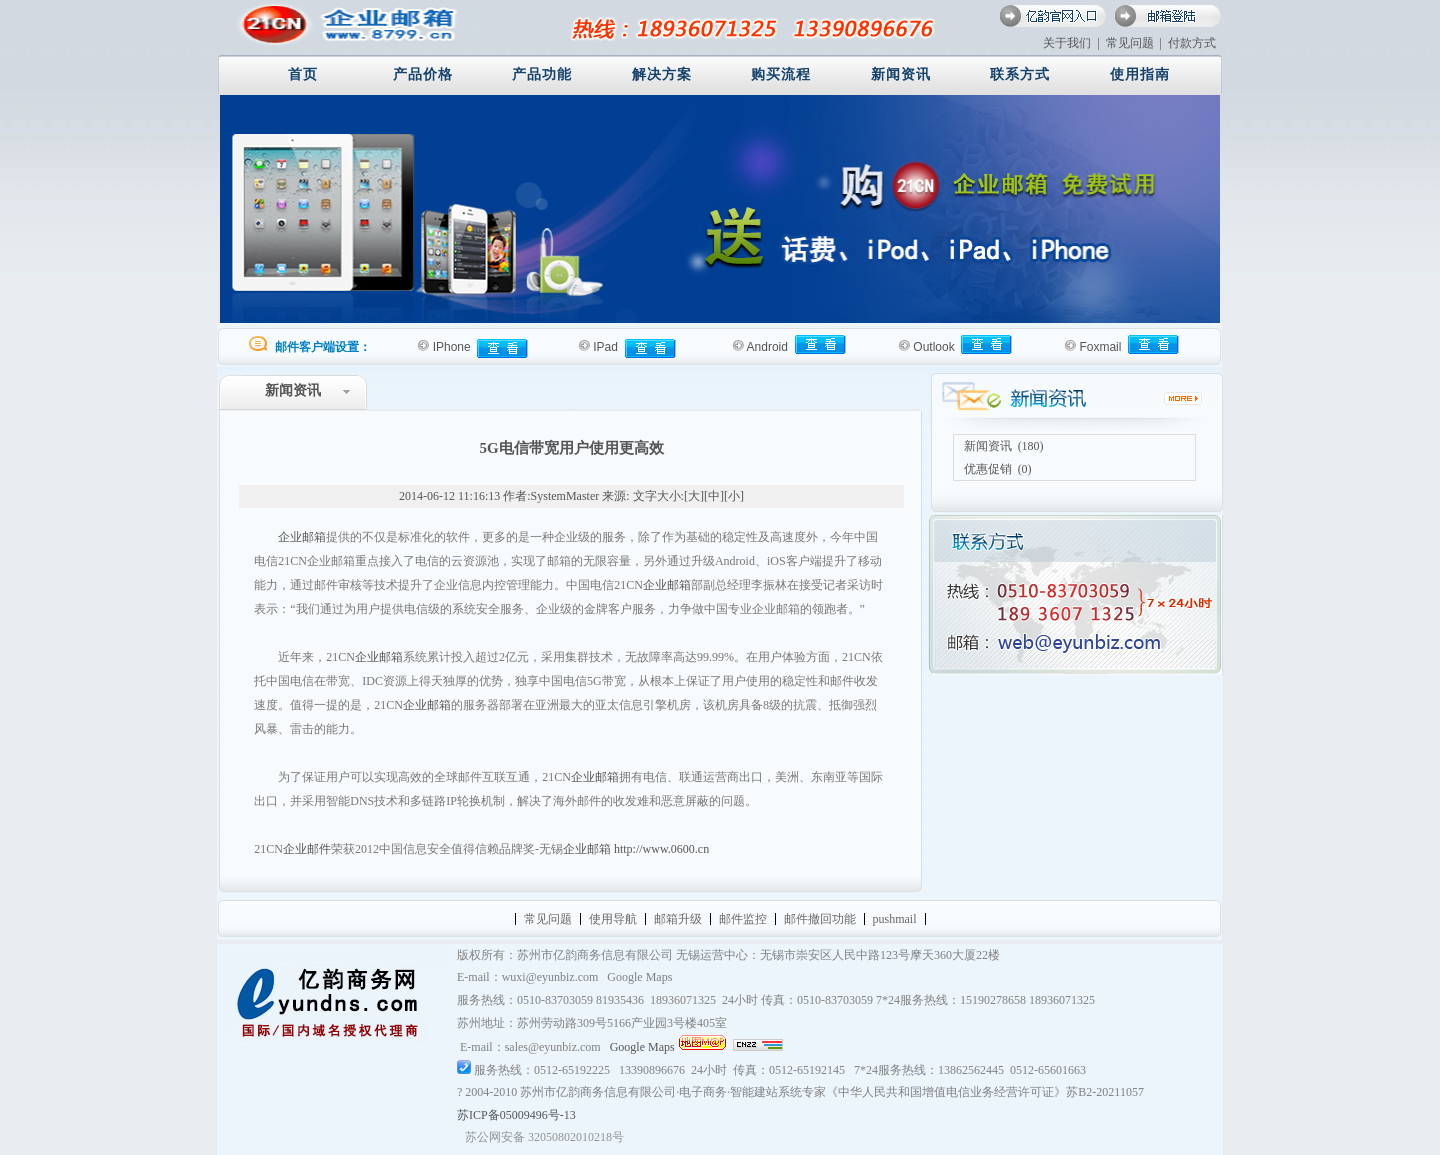 This screenshot has height=1155, width=1440. I want to click on 产品功能, so click(542, 74).